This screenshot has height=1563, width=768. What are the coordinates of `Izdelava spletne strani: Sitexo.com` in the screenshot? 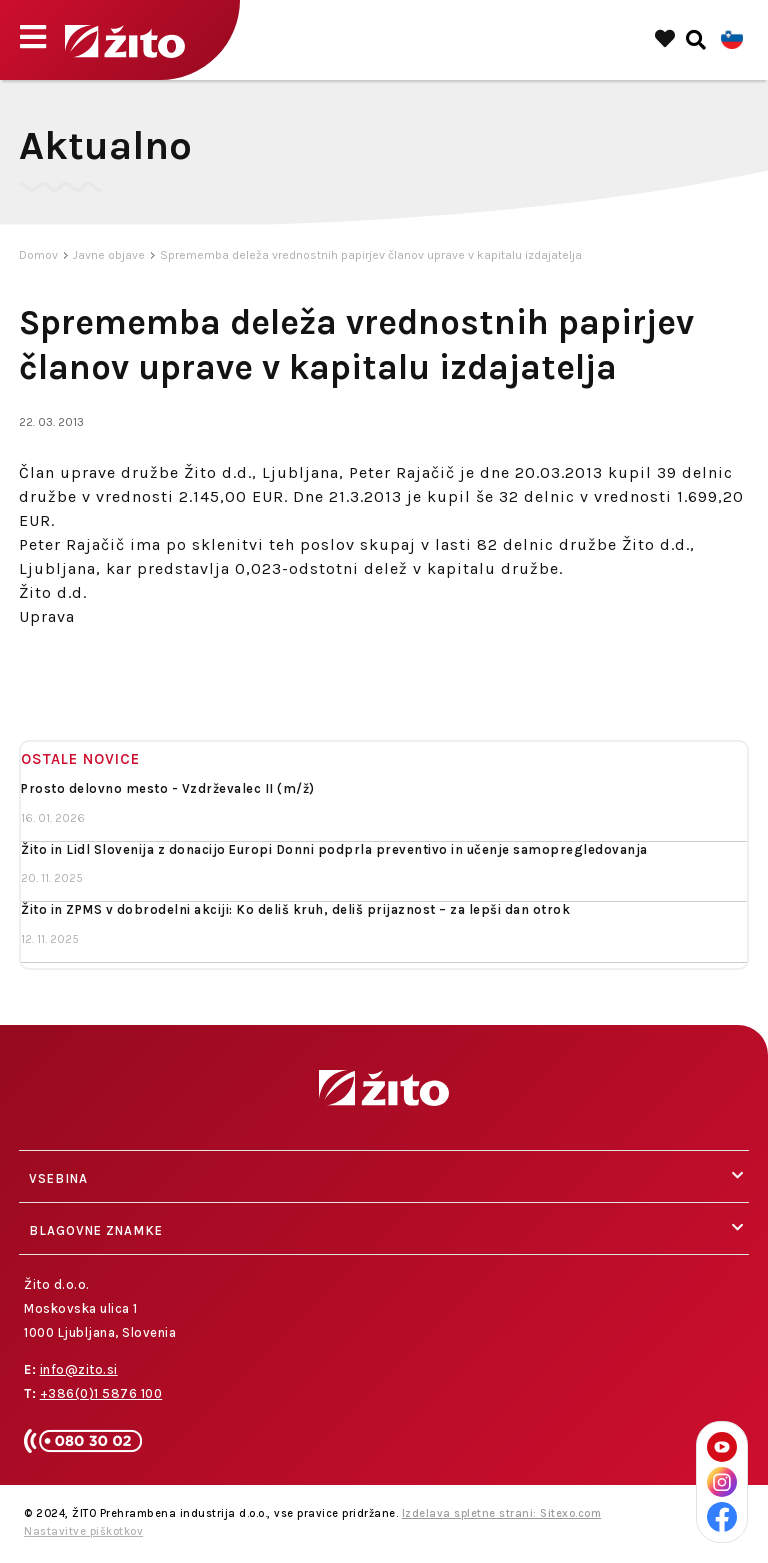 It's located at (502, 1513).